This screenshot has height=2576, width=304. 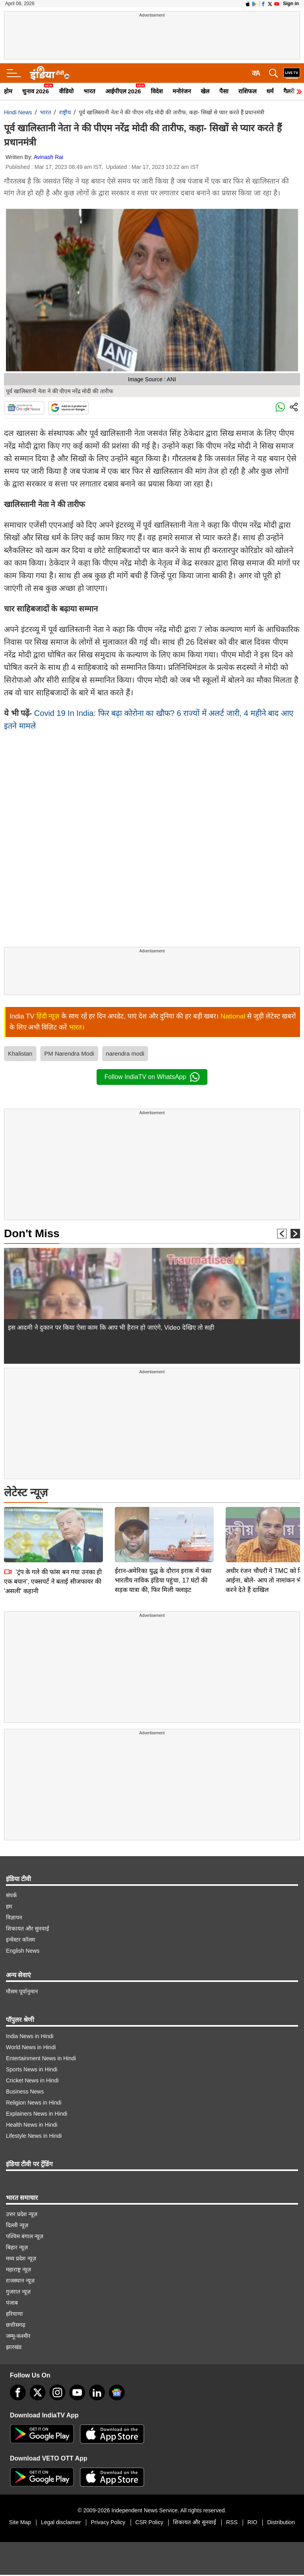 What do you see at coordinates (31, 2125) in the screenshot?
I see `Health News in Hindi` at bounding box center [31, 2125].